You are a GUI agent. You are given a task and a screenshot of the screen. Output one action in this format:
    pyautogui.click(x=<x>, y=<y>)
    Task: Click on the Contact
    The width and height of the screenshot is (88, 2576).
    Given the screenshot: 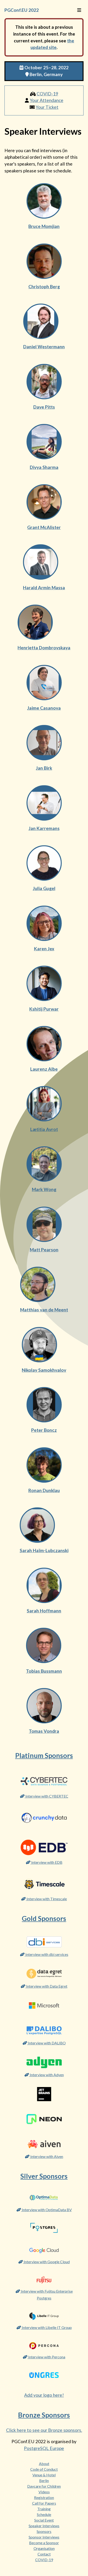 What is the action you would take?
    pyautogui.click(x=44, y=2554)
    